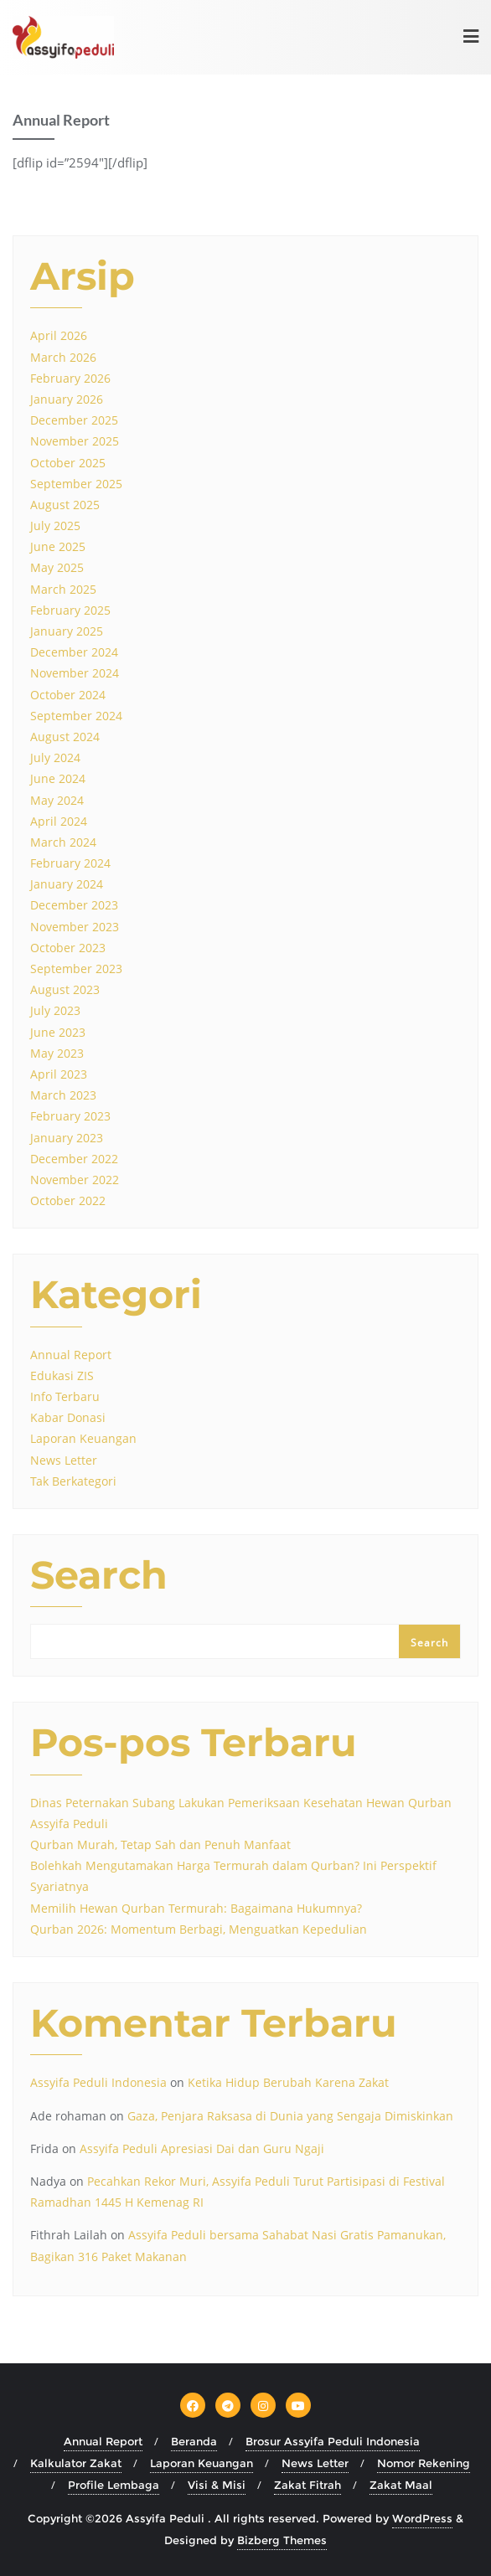  What do you see at coordinates (99, 1577) in the screenshot?
I see `Search` at bounding box center [99, 1577].